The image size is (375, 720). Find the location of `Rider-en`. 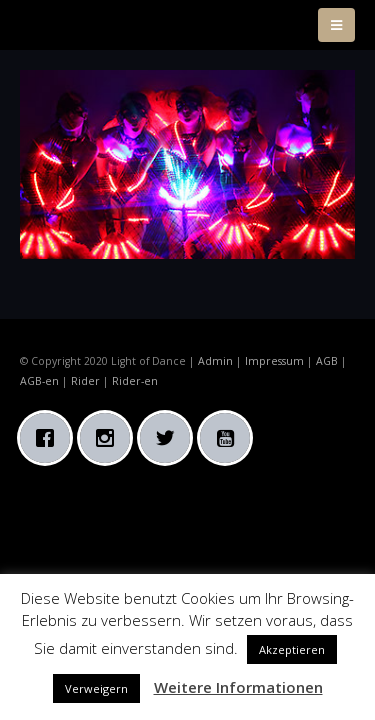

Rider-en is located at coordinates (135, 381).